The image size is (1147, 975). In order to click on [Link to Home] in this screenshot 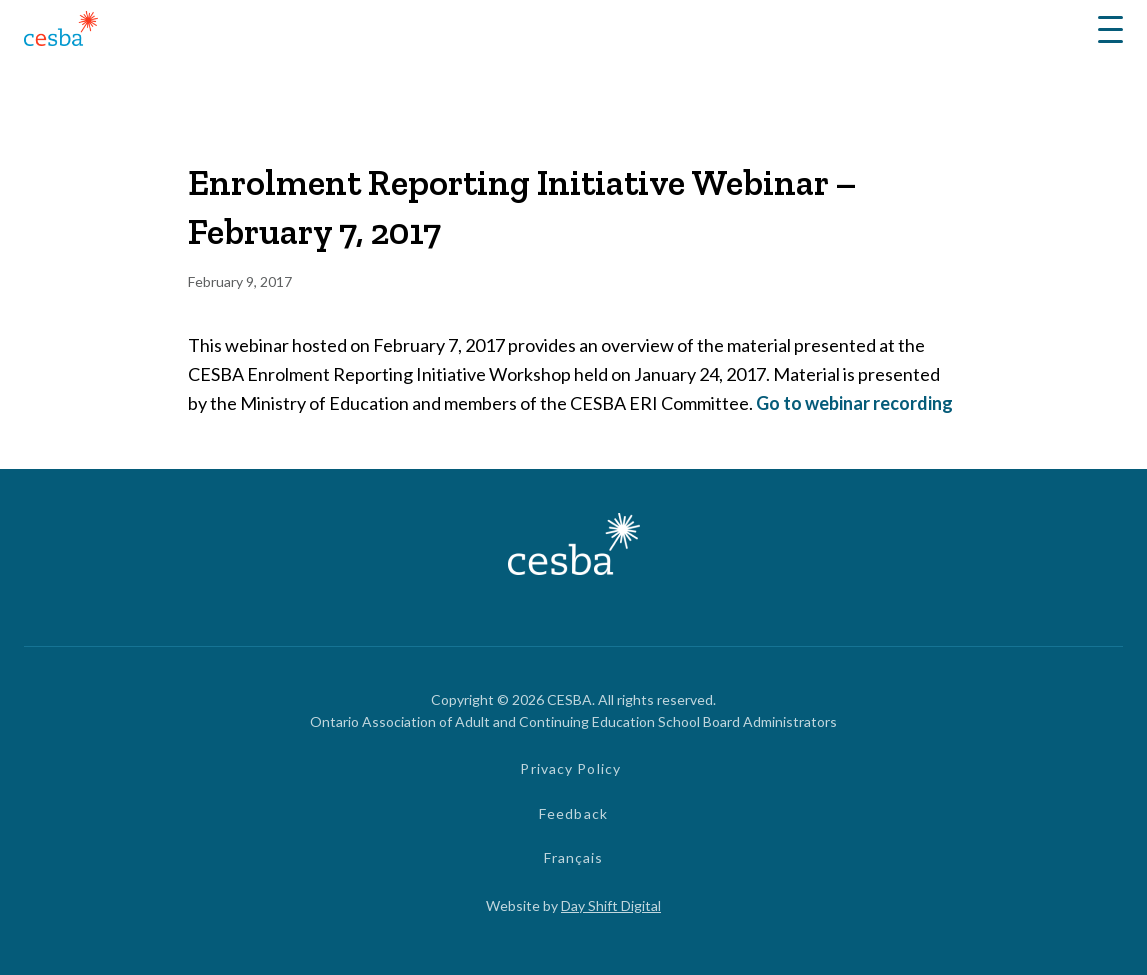, I will do `click(61, 31)`.